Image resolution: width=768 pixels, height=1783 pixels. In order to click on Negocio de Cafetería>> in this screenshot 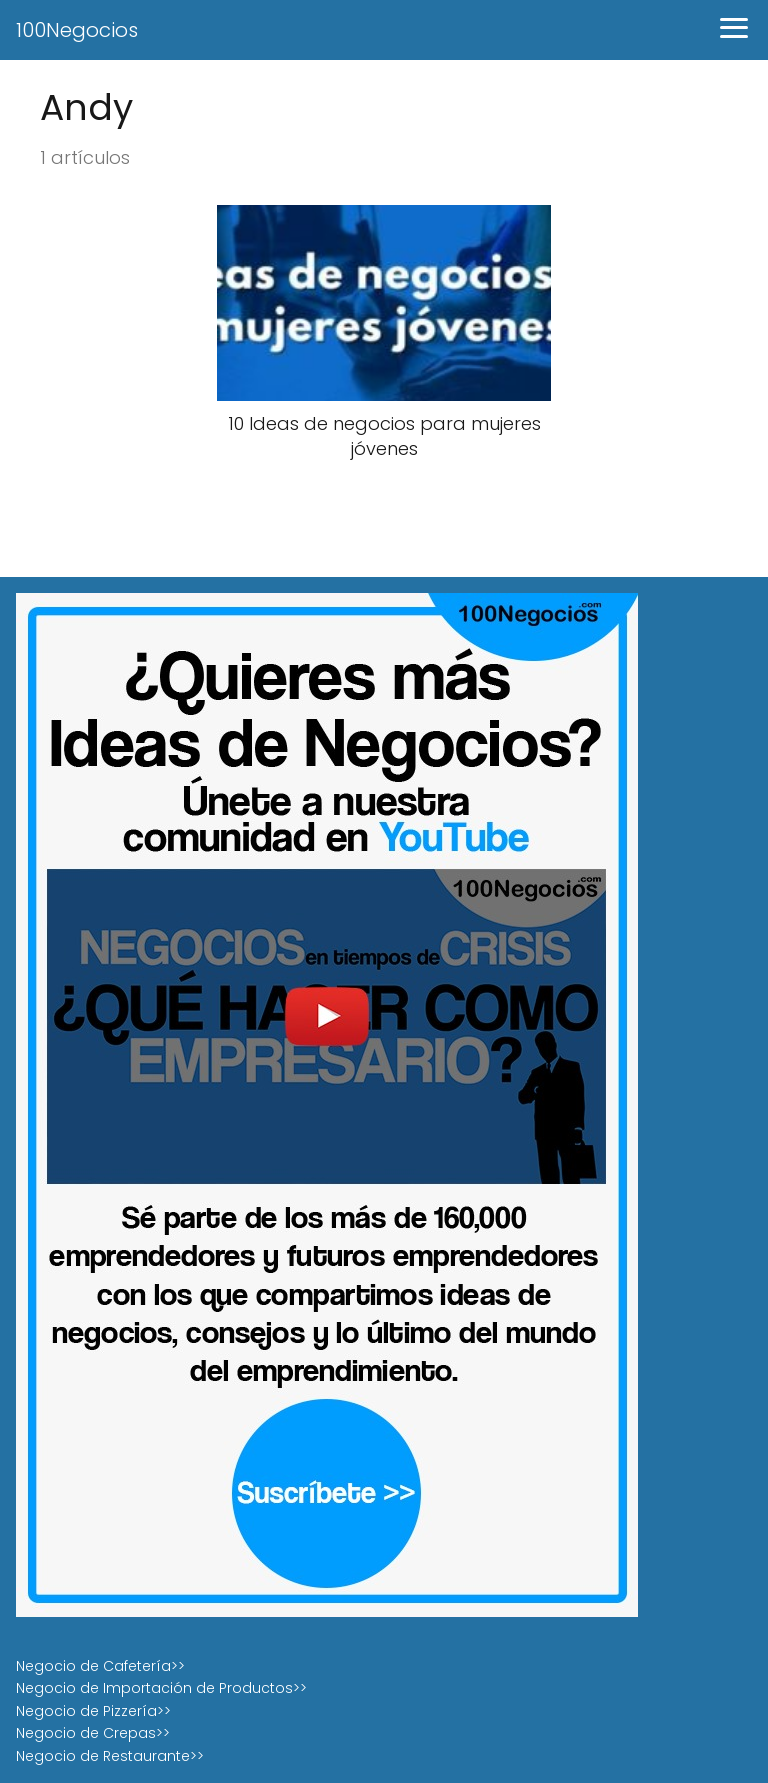, I will do `click(100, 1666)`.